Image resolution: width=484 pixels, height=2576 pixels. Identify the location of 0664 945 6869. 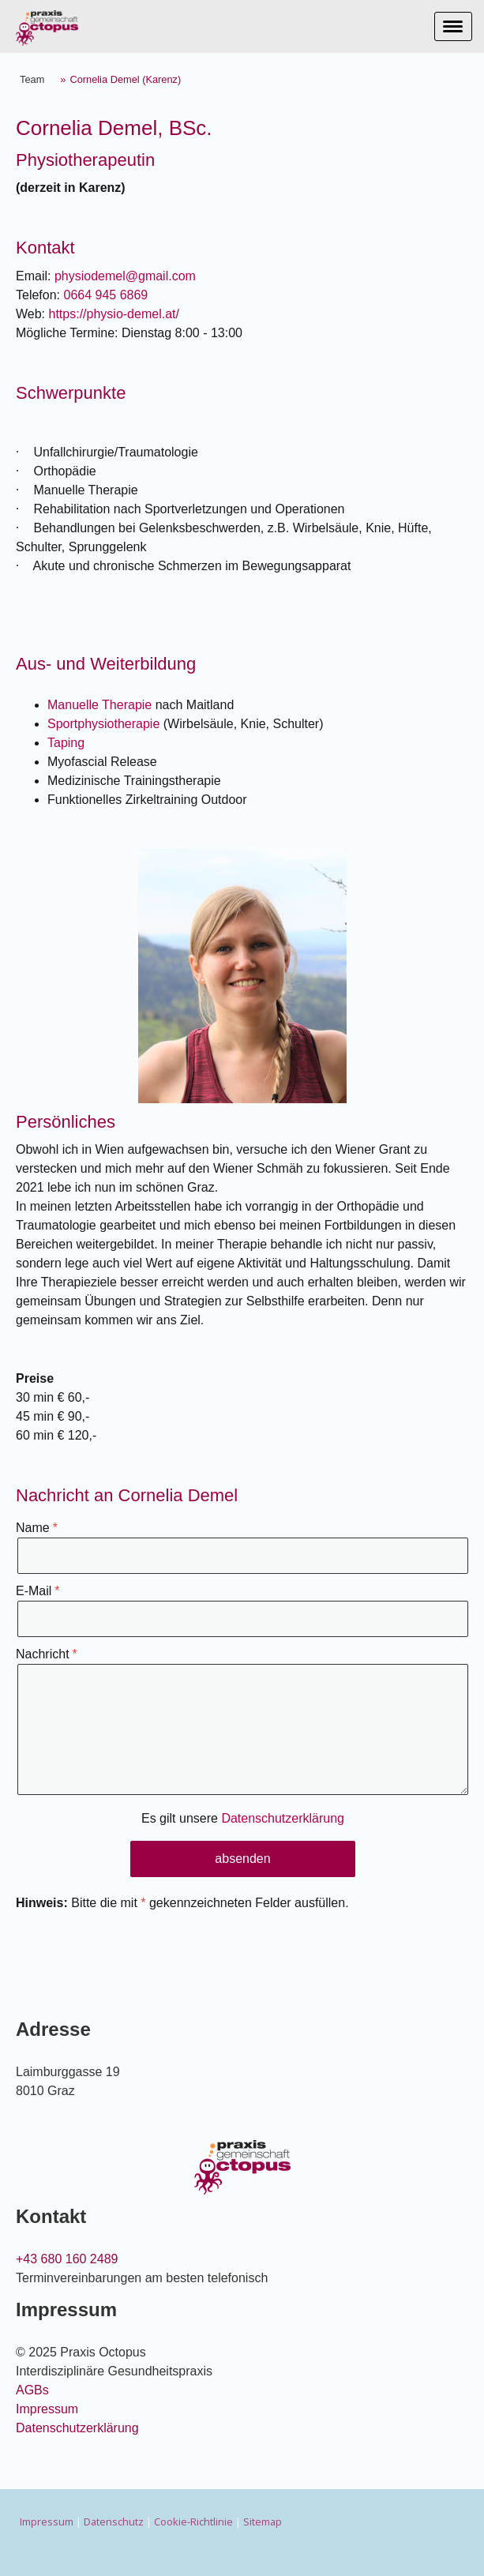
(105, 295).